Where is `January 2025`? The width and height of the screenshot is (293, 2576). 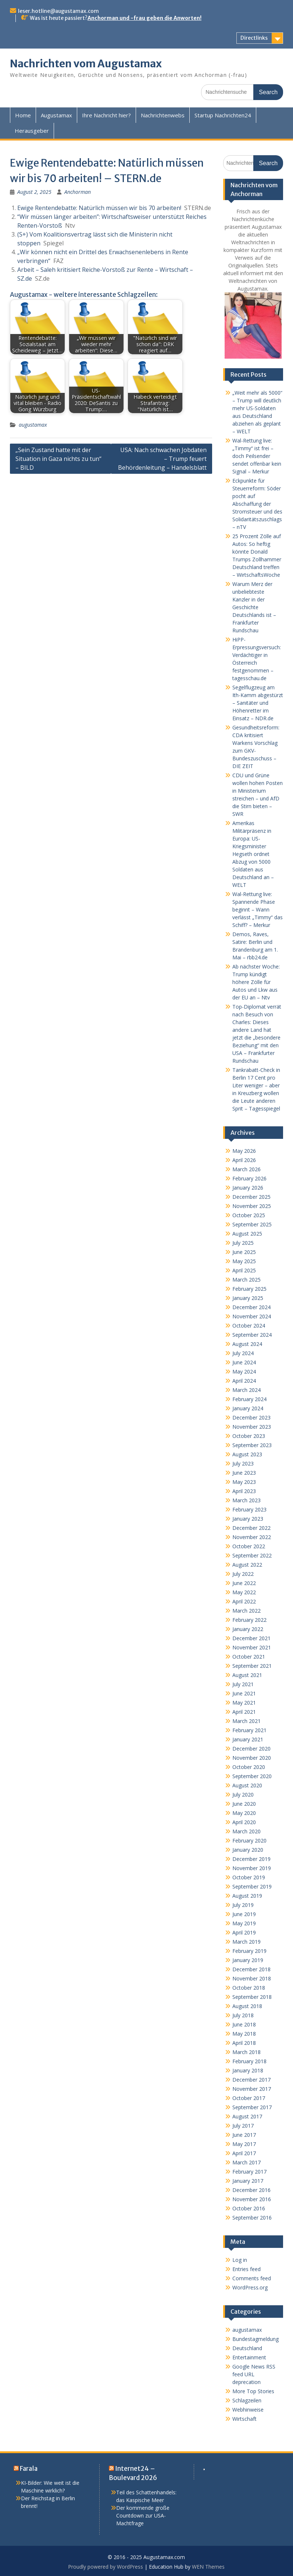 January 2025 is located at coordinates (247, 1297).